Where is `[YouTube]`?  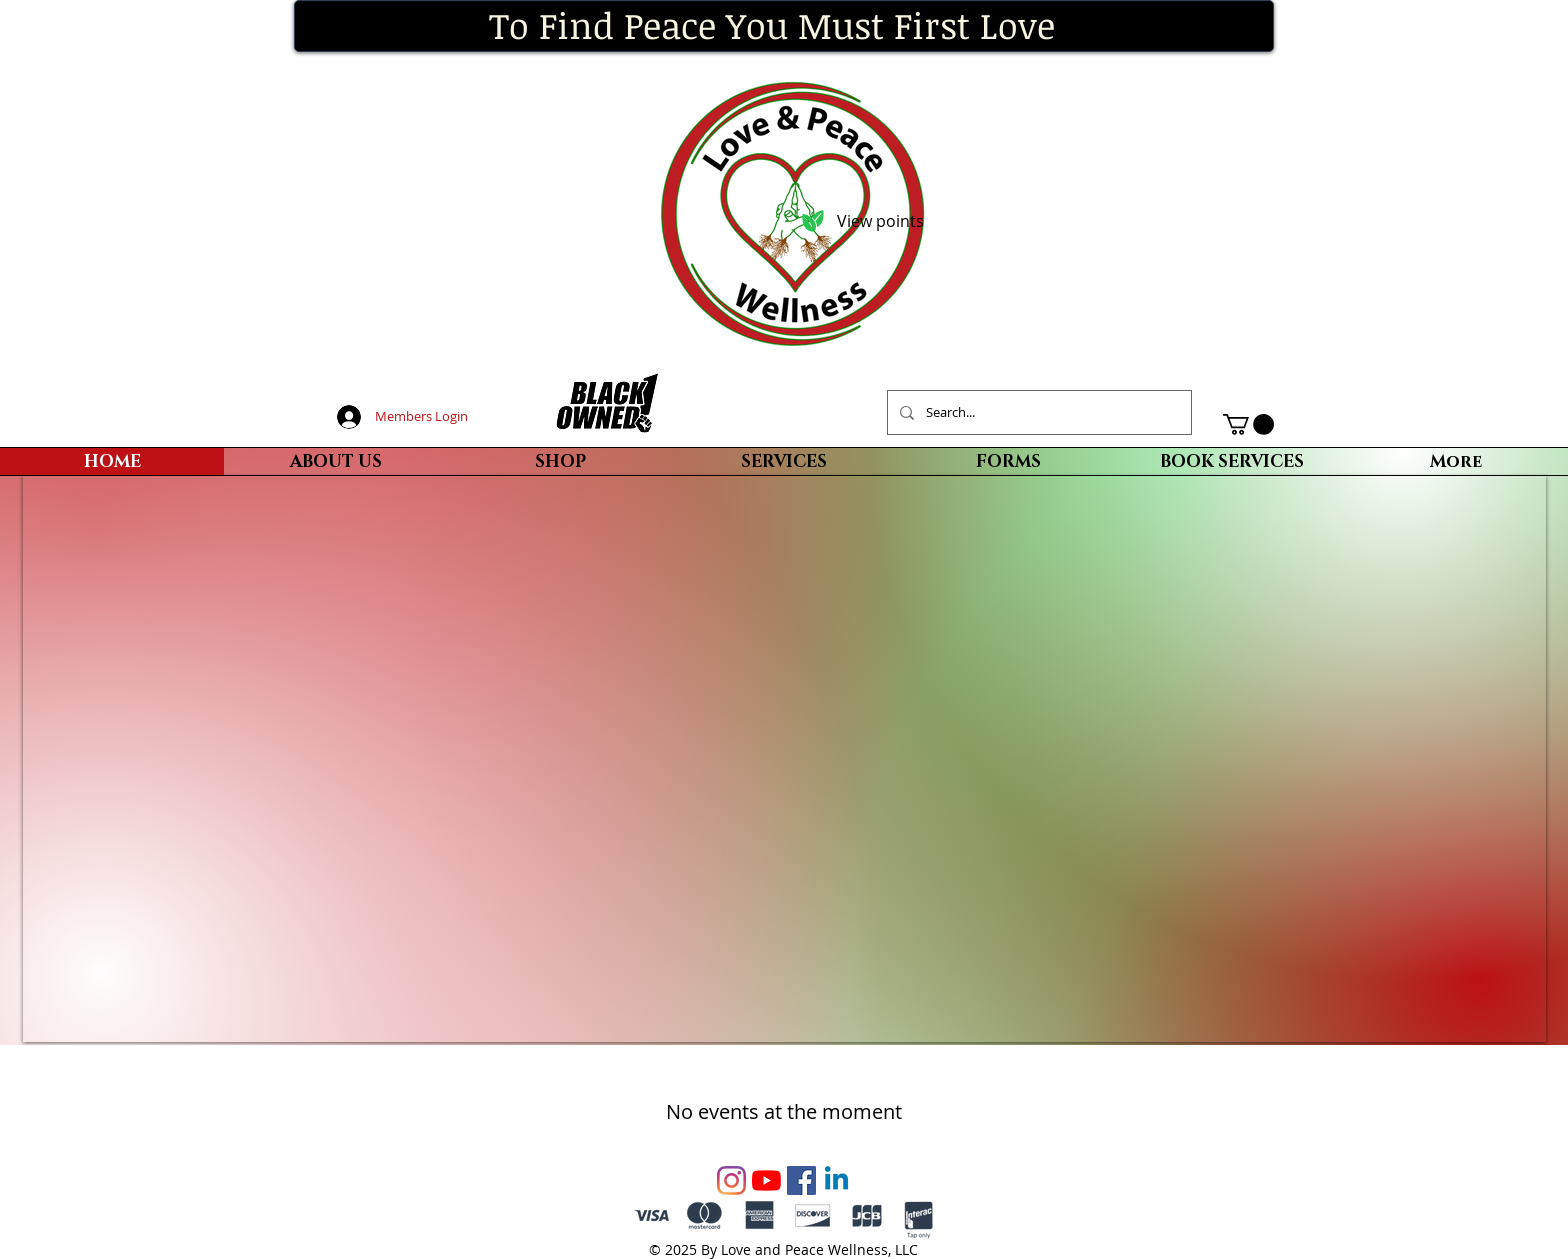
[YouTube] is located at coordinates (766, 1180).